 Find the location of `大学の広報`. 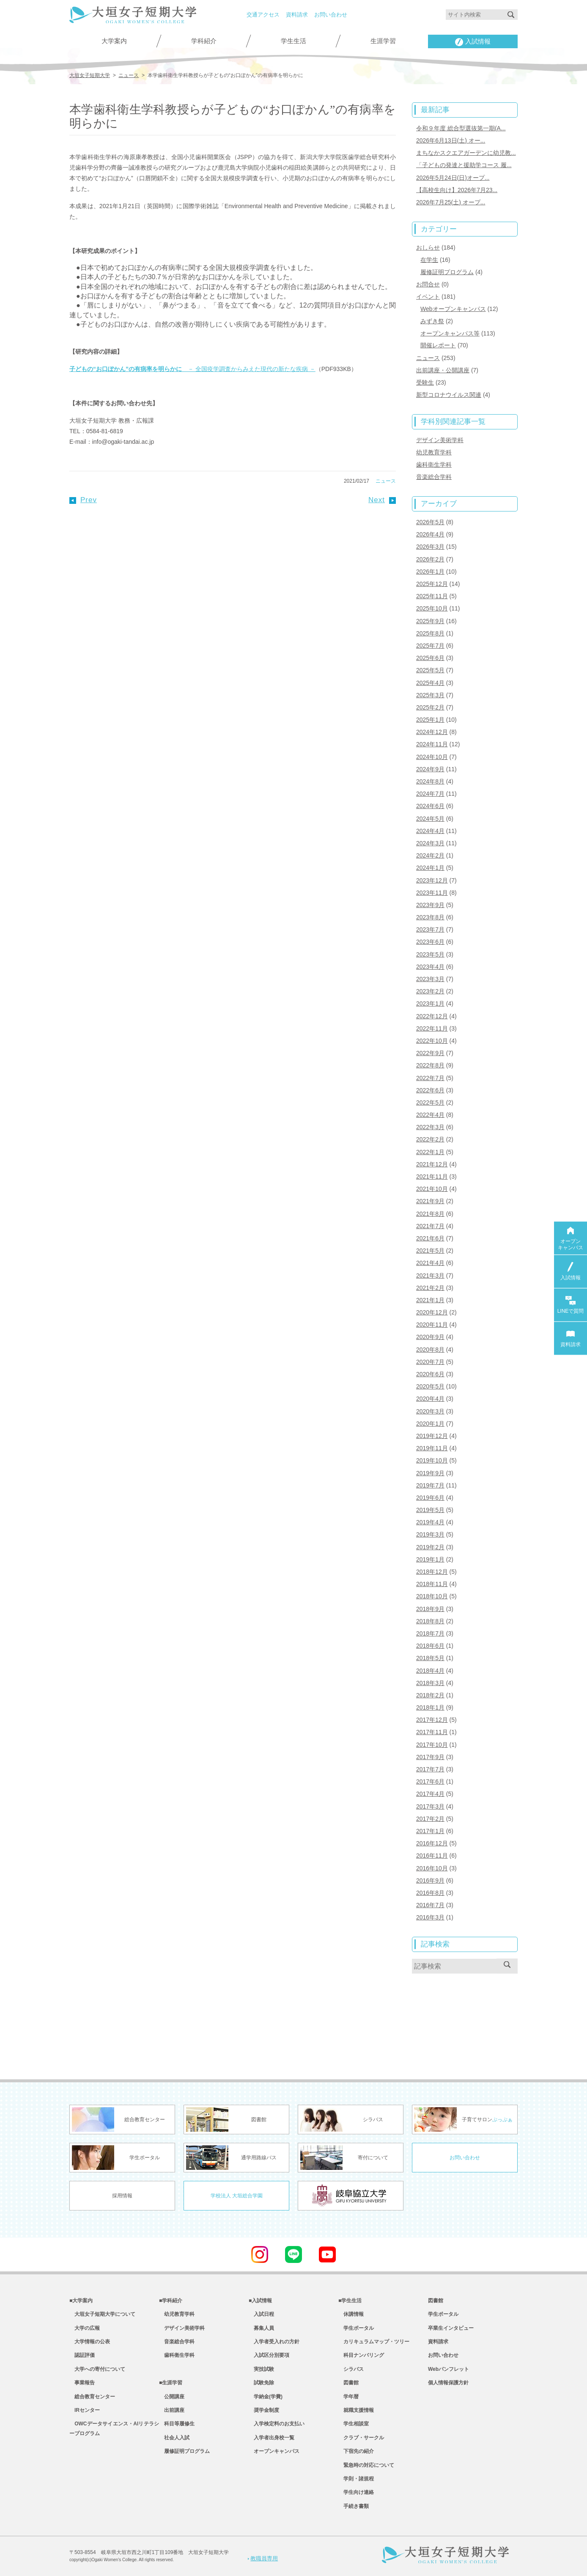

大学の広報 is located at coordinates (84, 2328).